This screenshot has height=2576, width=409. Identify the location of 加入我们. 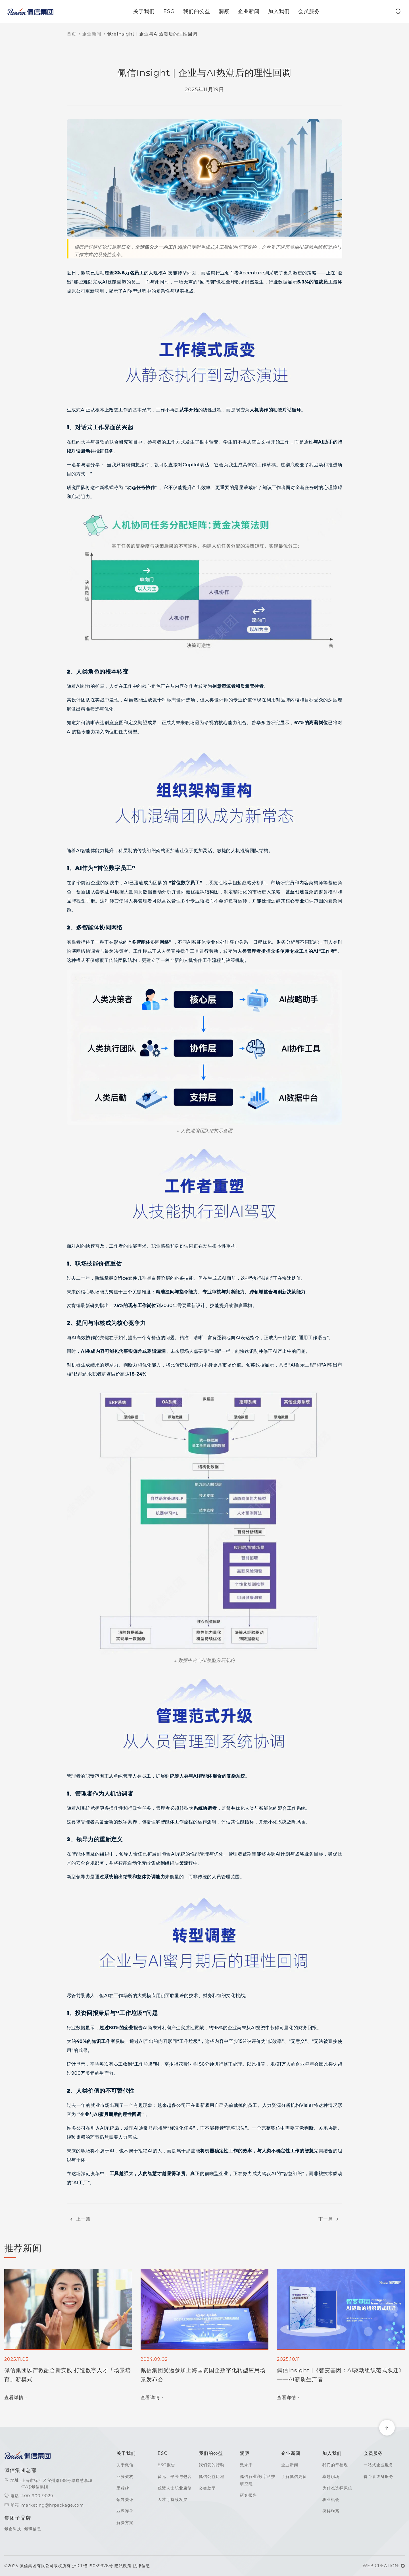
(280, 11).